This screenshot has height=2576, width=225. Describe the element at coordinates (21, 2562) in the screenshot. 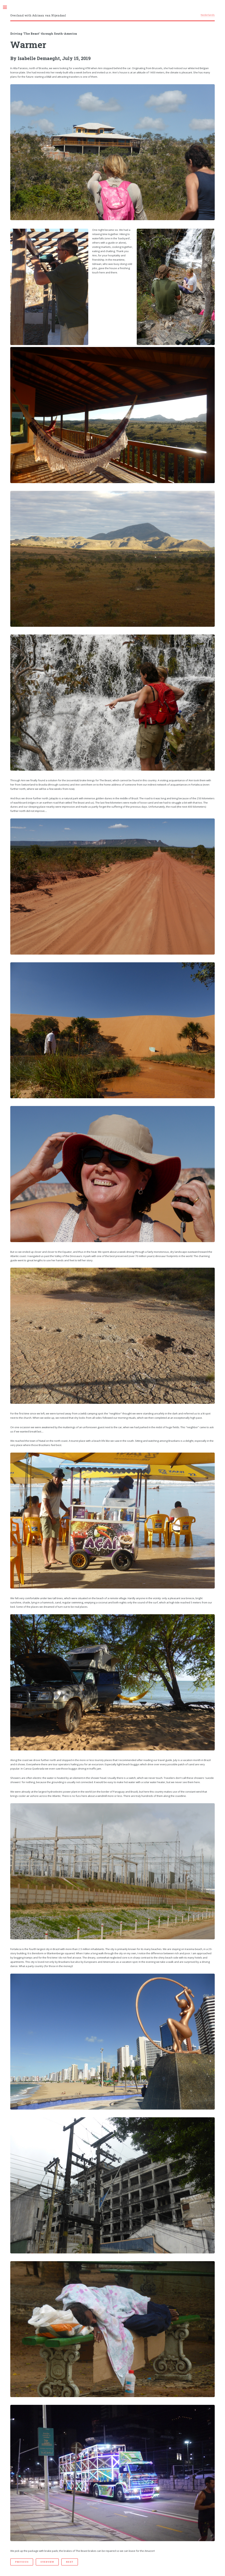

I see `Previous` at that location.